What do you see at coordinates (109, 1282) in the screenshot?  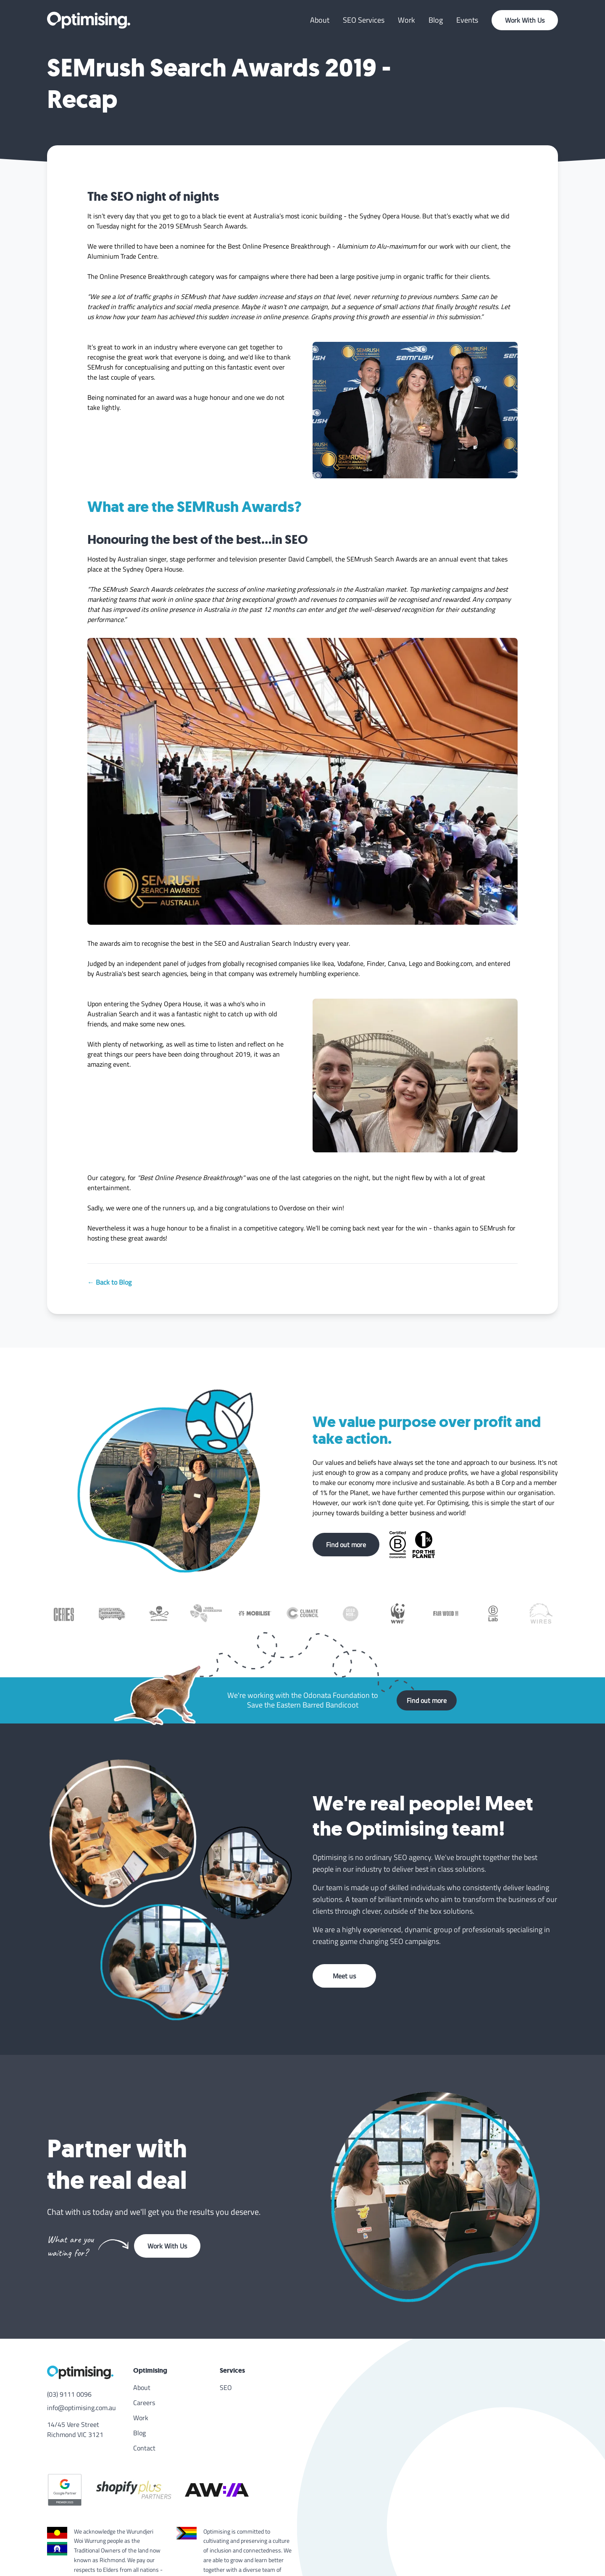 I see `← Back to Blog` at bounding box center [109, 1282].